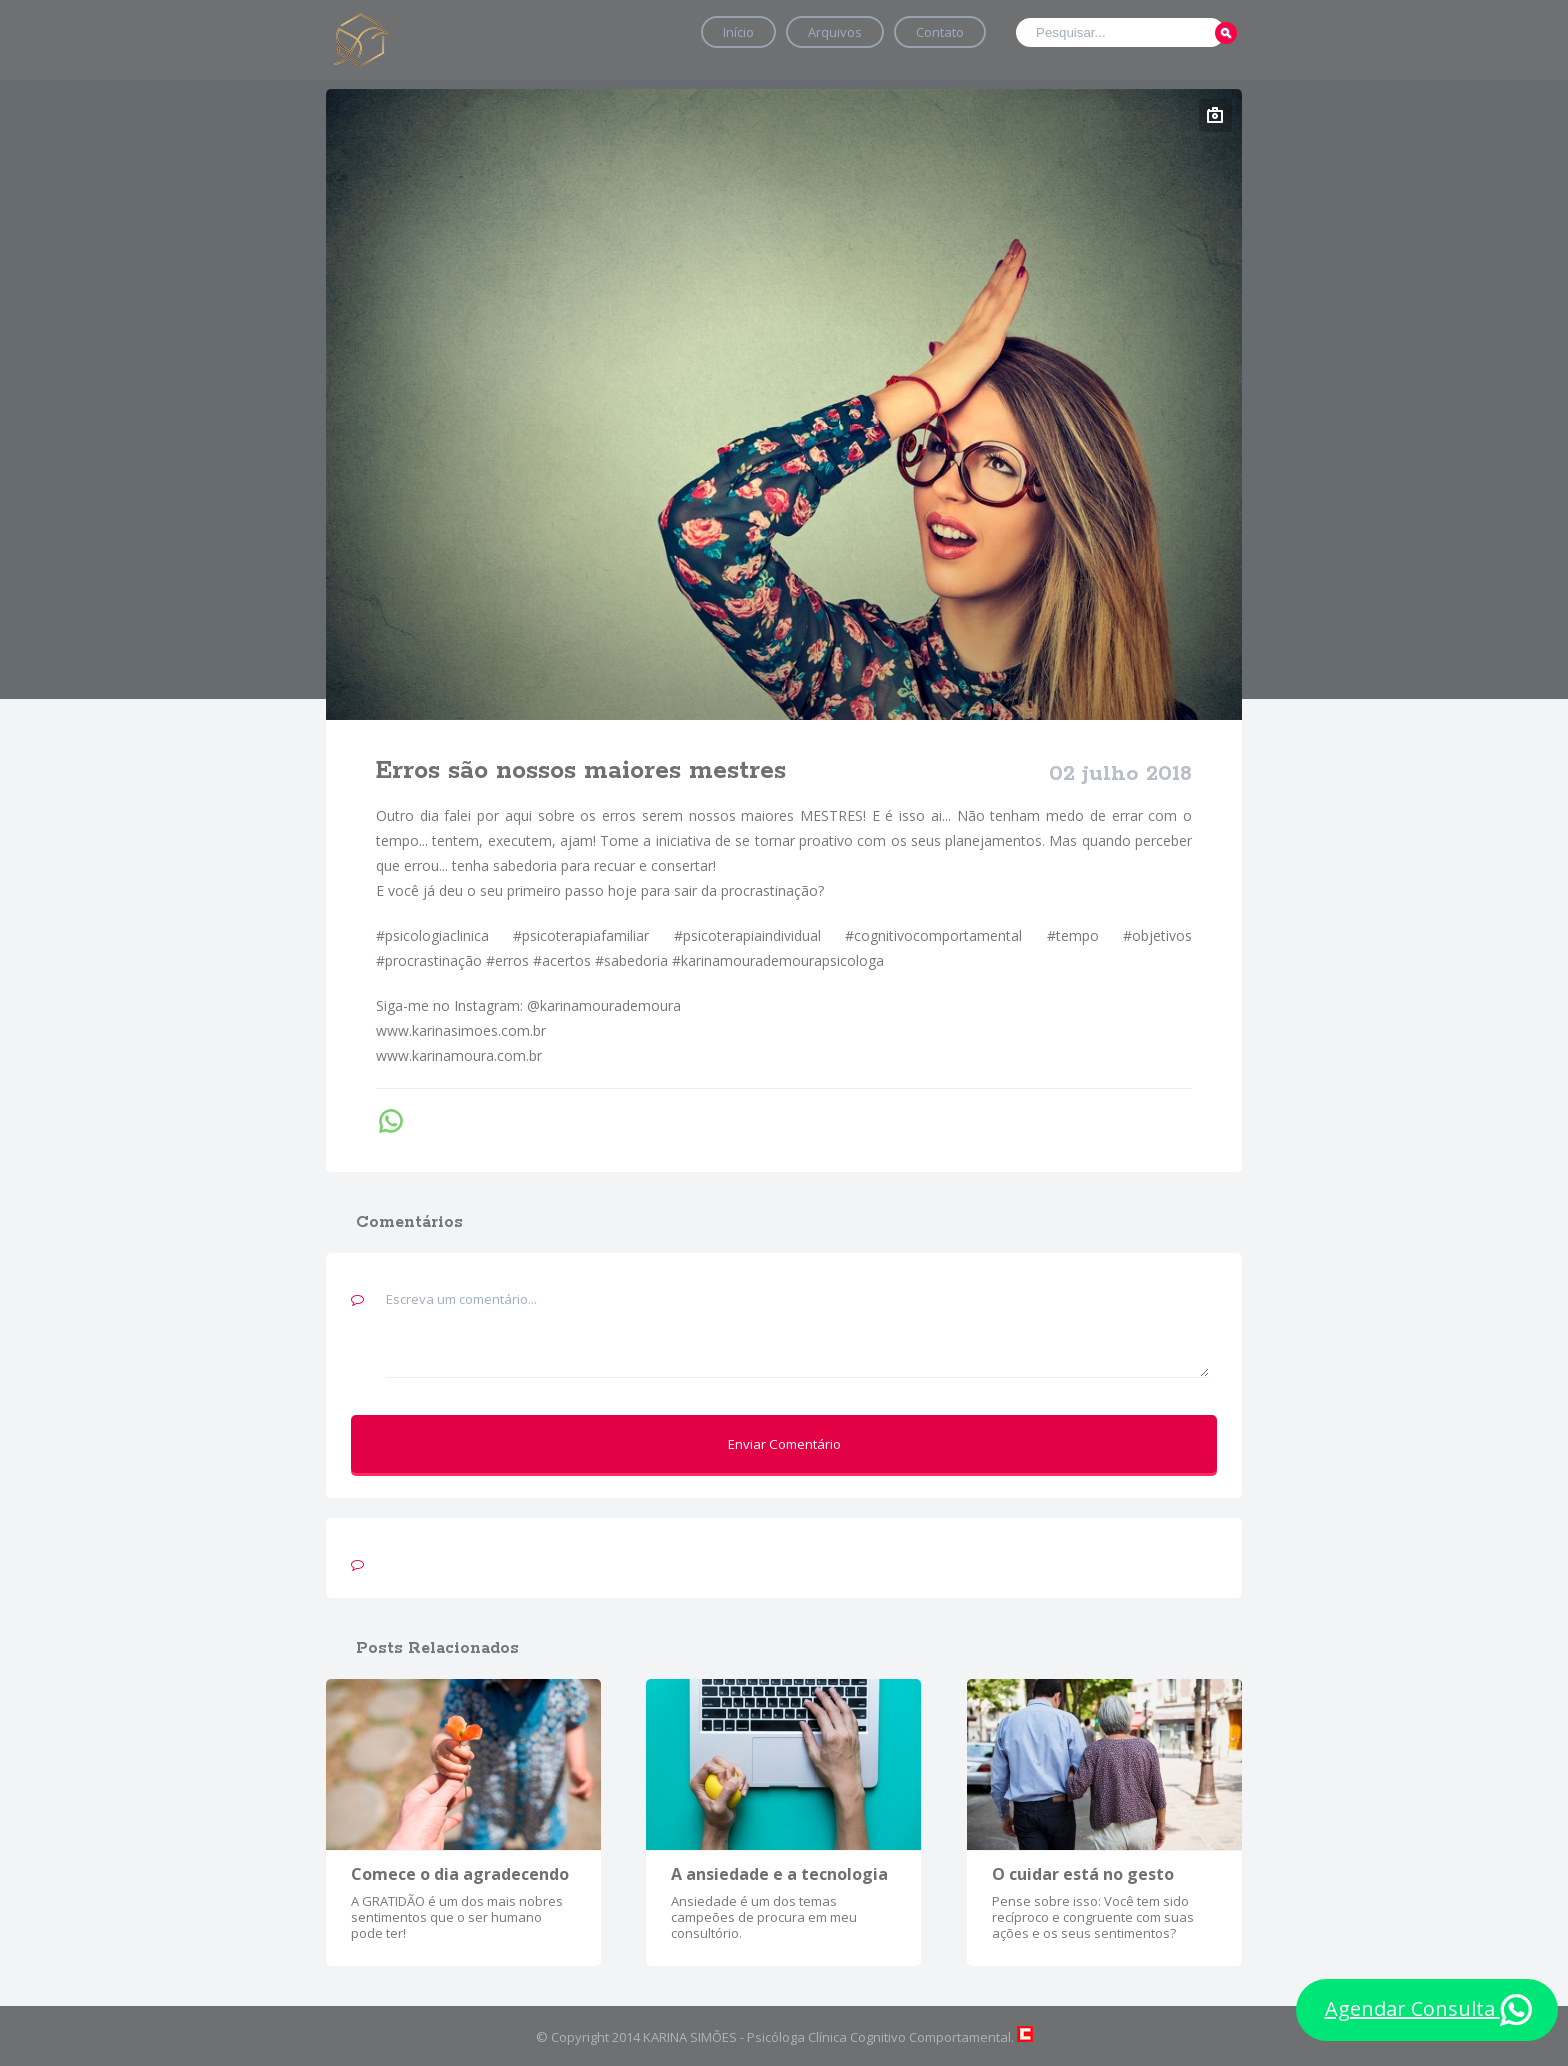 Image resolution: width=1568 pixels, height=2066 pixels. I want to click on A ansiedade e a tecnologia, so click(779, 1874).